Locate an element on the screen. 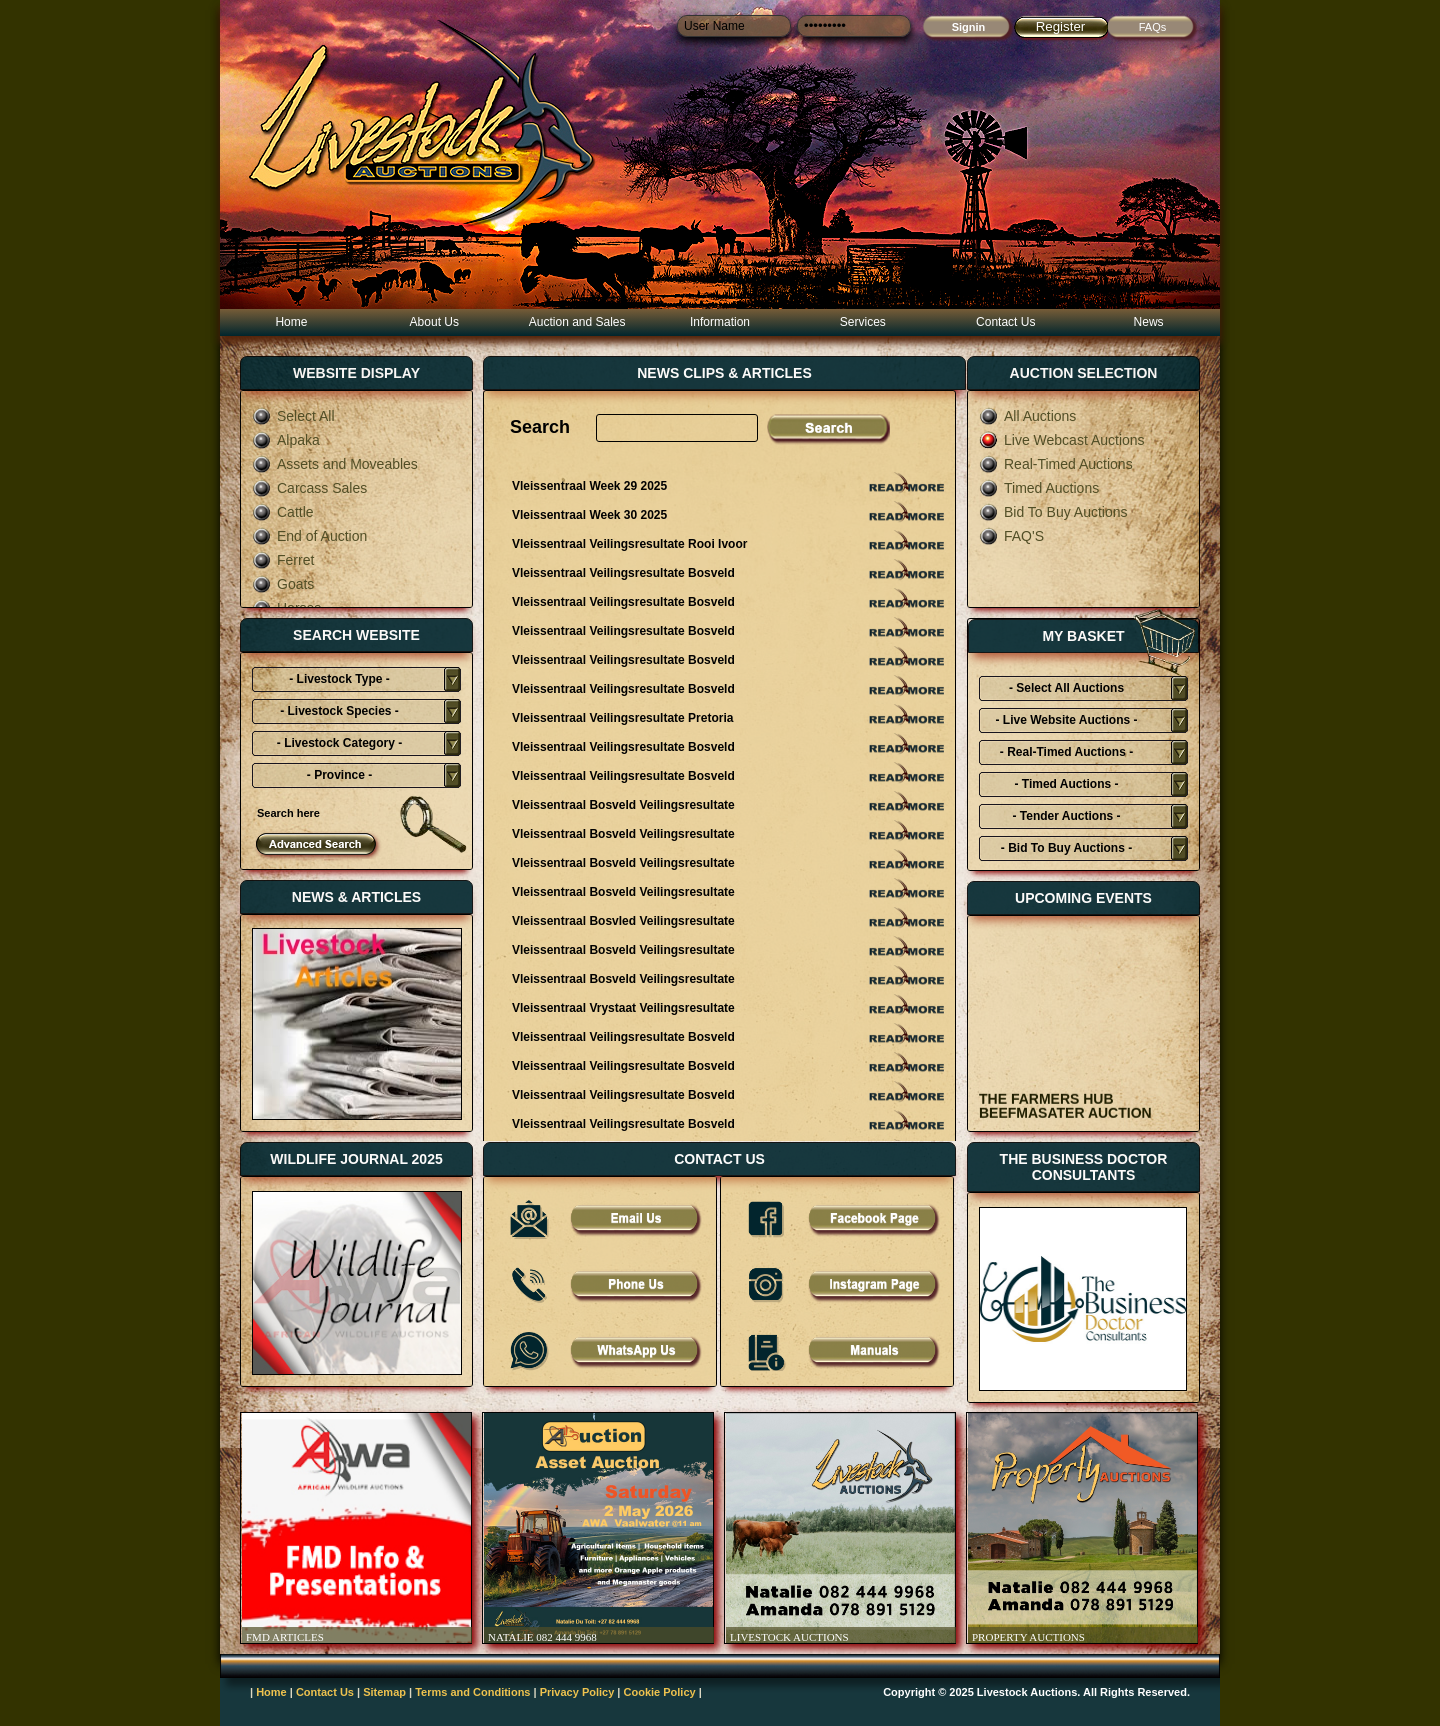  All Auctions is located at coordinates (1027, 416).